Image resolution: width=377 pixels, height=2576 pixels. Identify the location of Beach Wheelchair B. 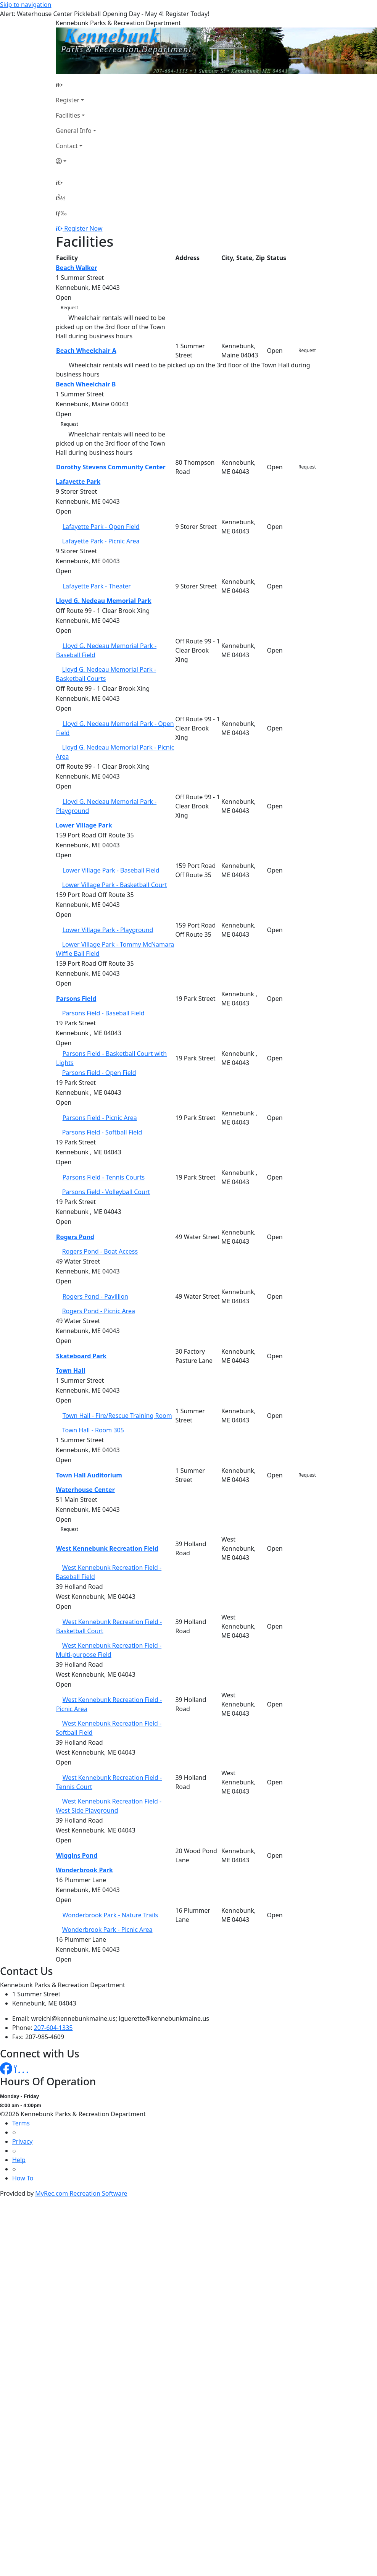
(86, 384).